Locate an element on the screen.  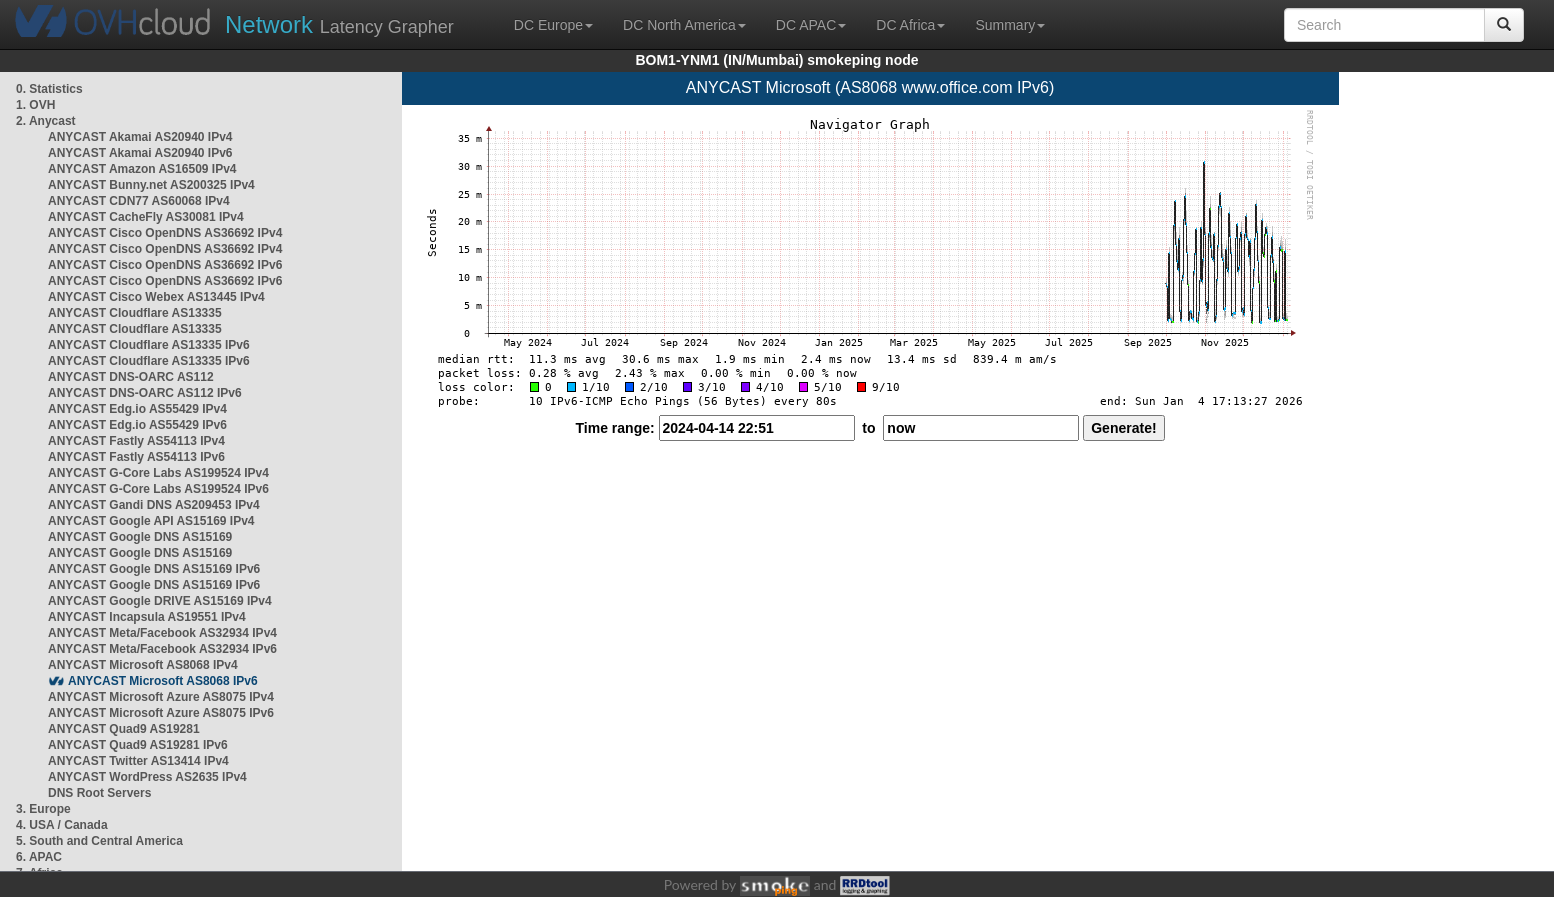
0. Statistics is located at coordinates (49, 89).